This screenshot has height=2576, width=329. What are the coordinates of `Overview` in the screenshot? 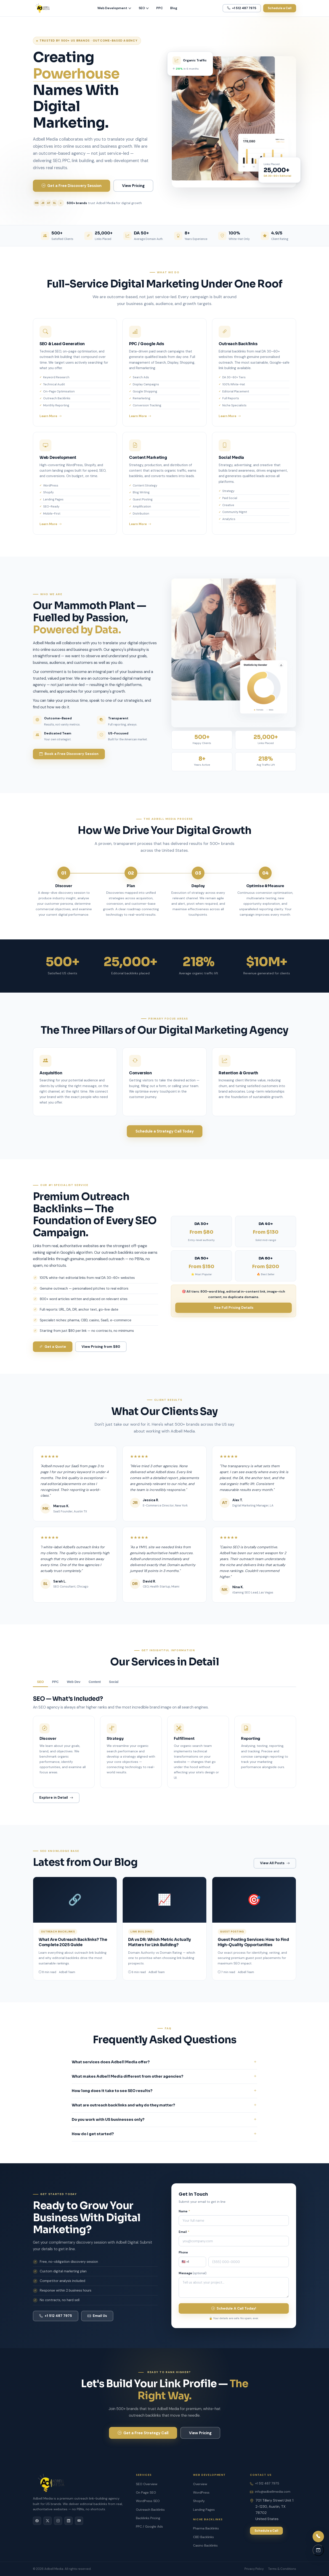 It's located at (200, 2484).